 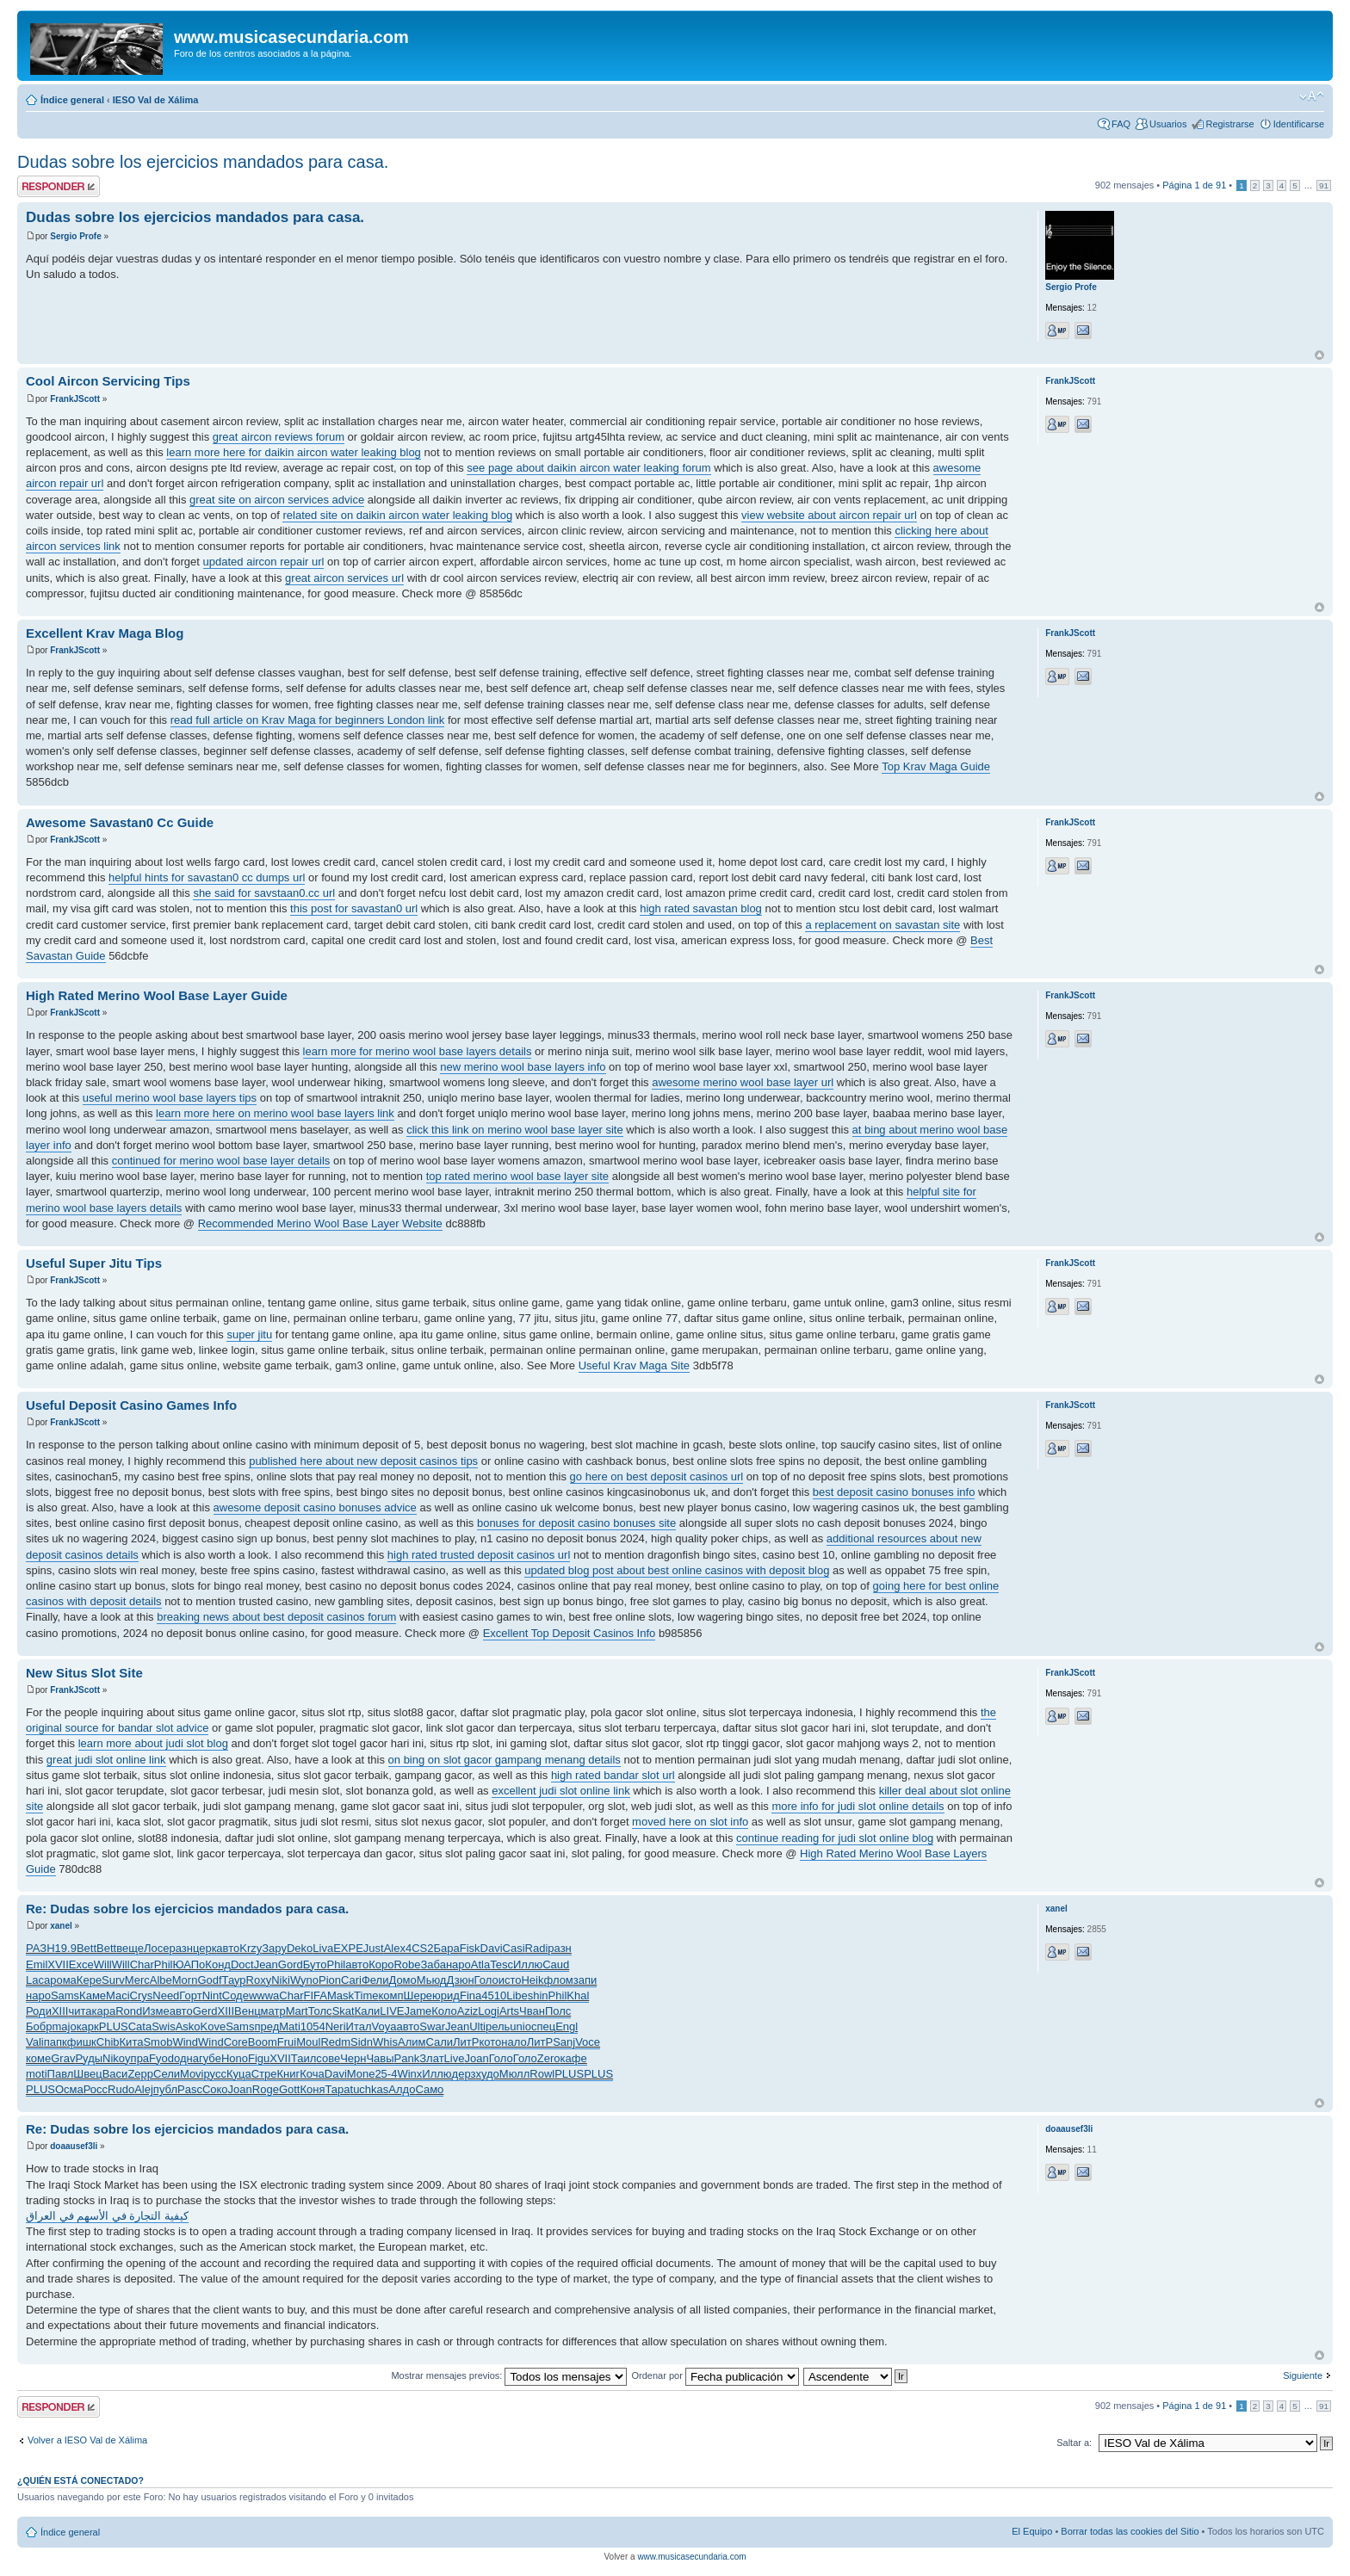 What do you see at coordinates (288, 2073) in the screenshot?
I see `Книг` at bounding box center [288, 2073].